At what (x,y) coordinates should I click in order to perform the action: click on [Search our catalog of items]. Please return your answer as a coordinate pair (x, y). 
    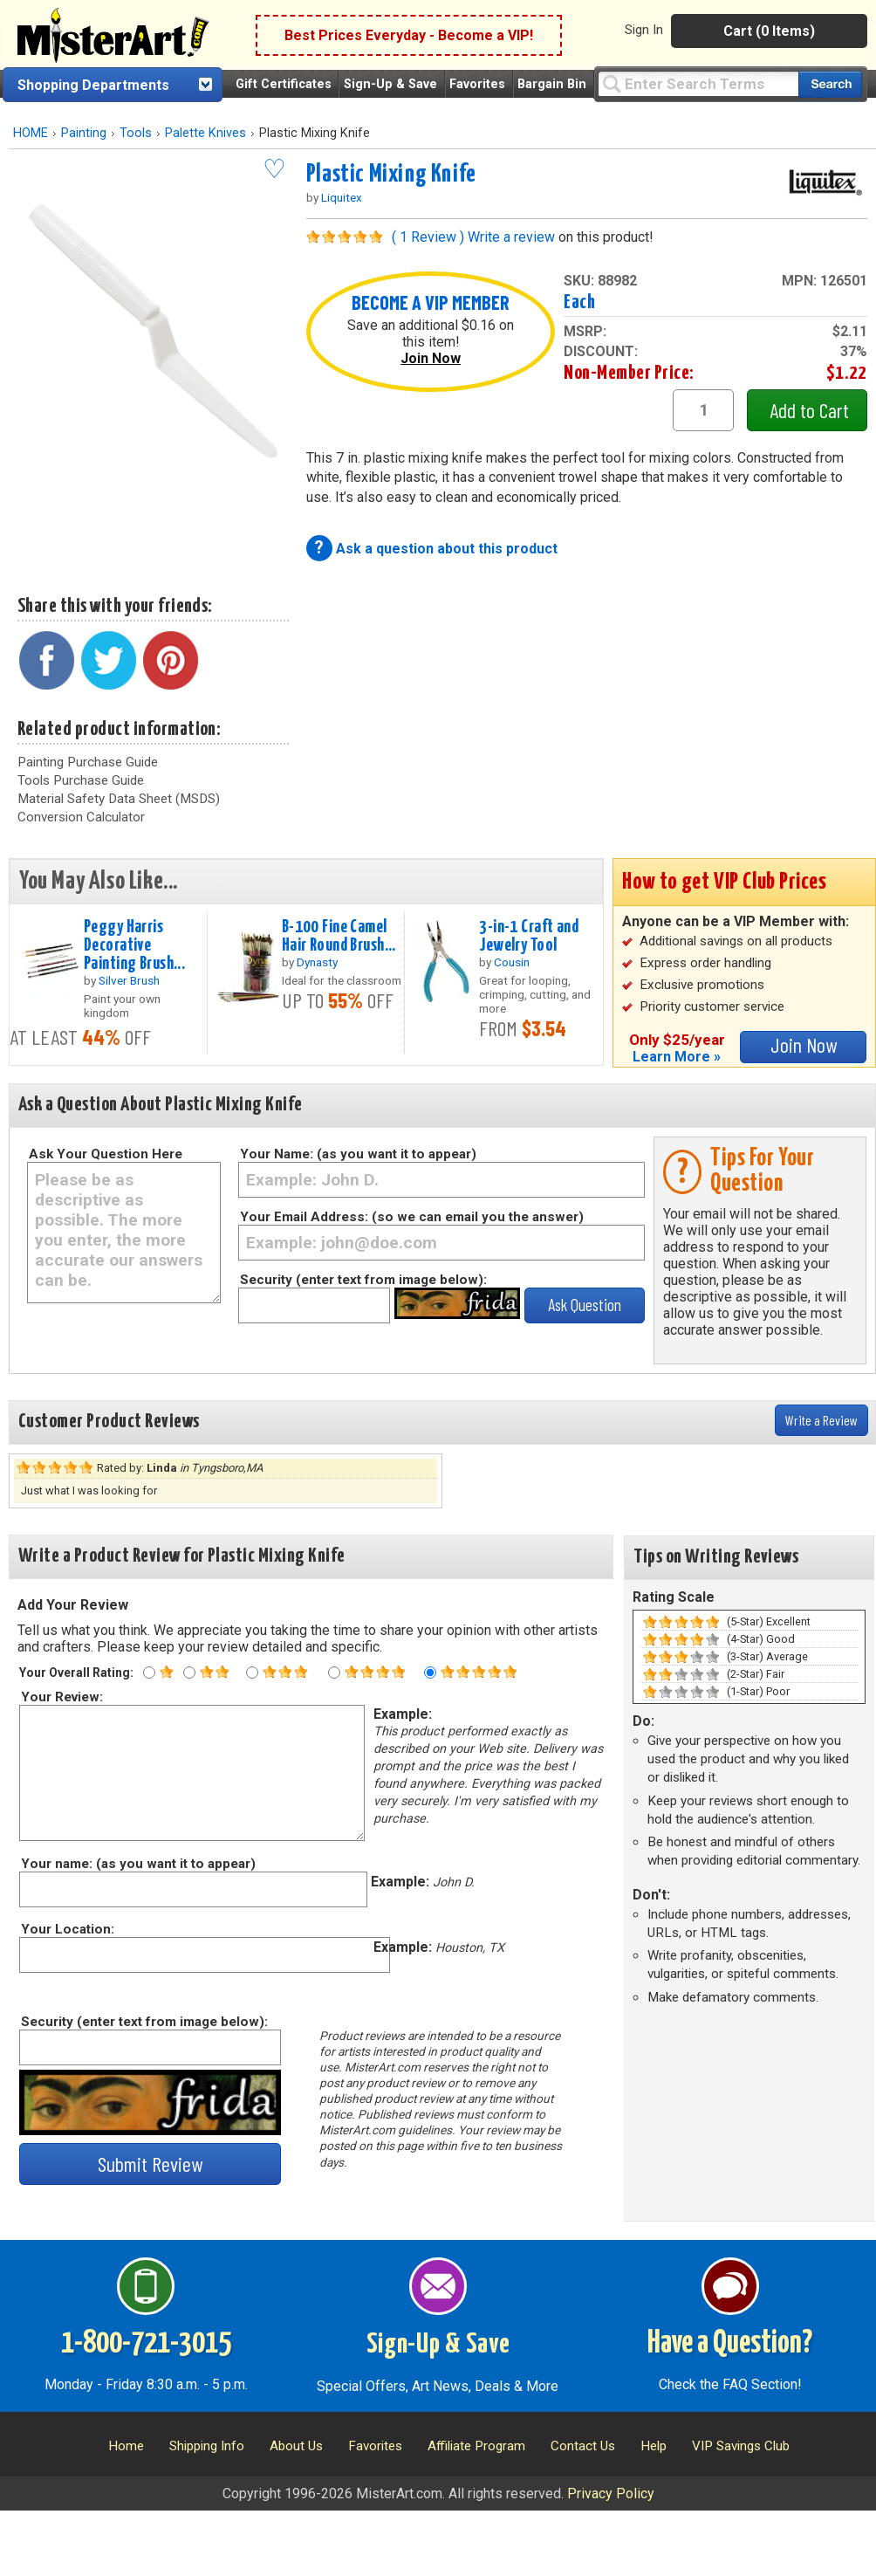
    Looking at the image, I should click on (830, 84).